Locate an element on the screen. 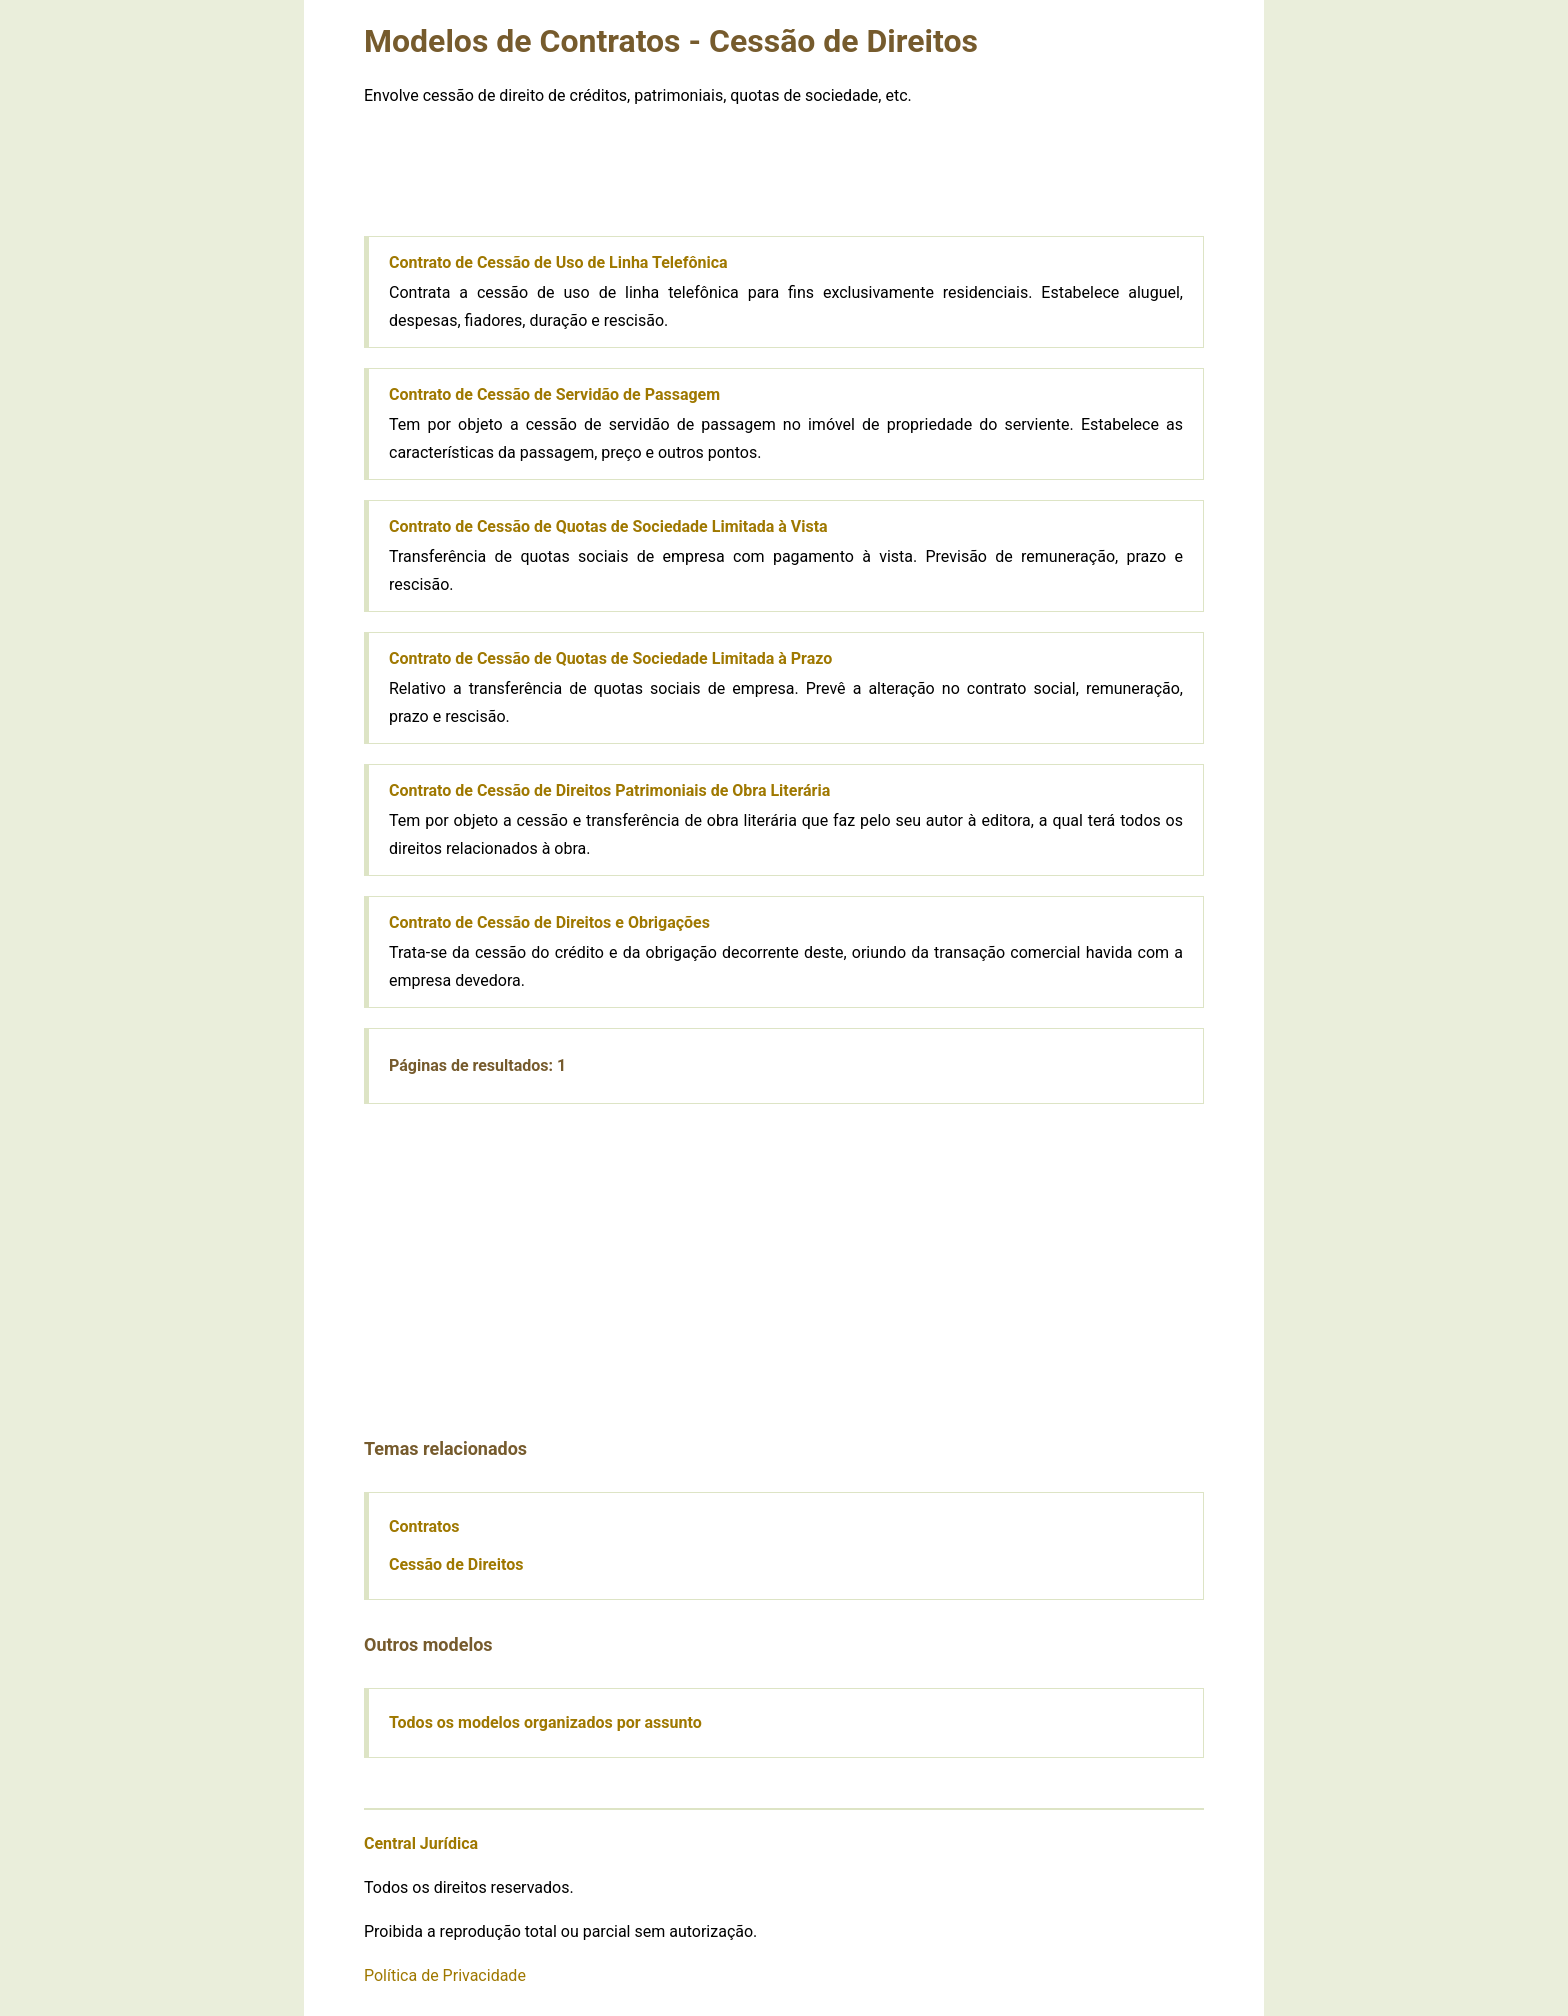 The image size is (1568, 2016). Todos os modelos organizados por assunto is located at coordinates (545, 1722).